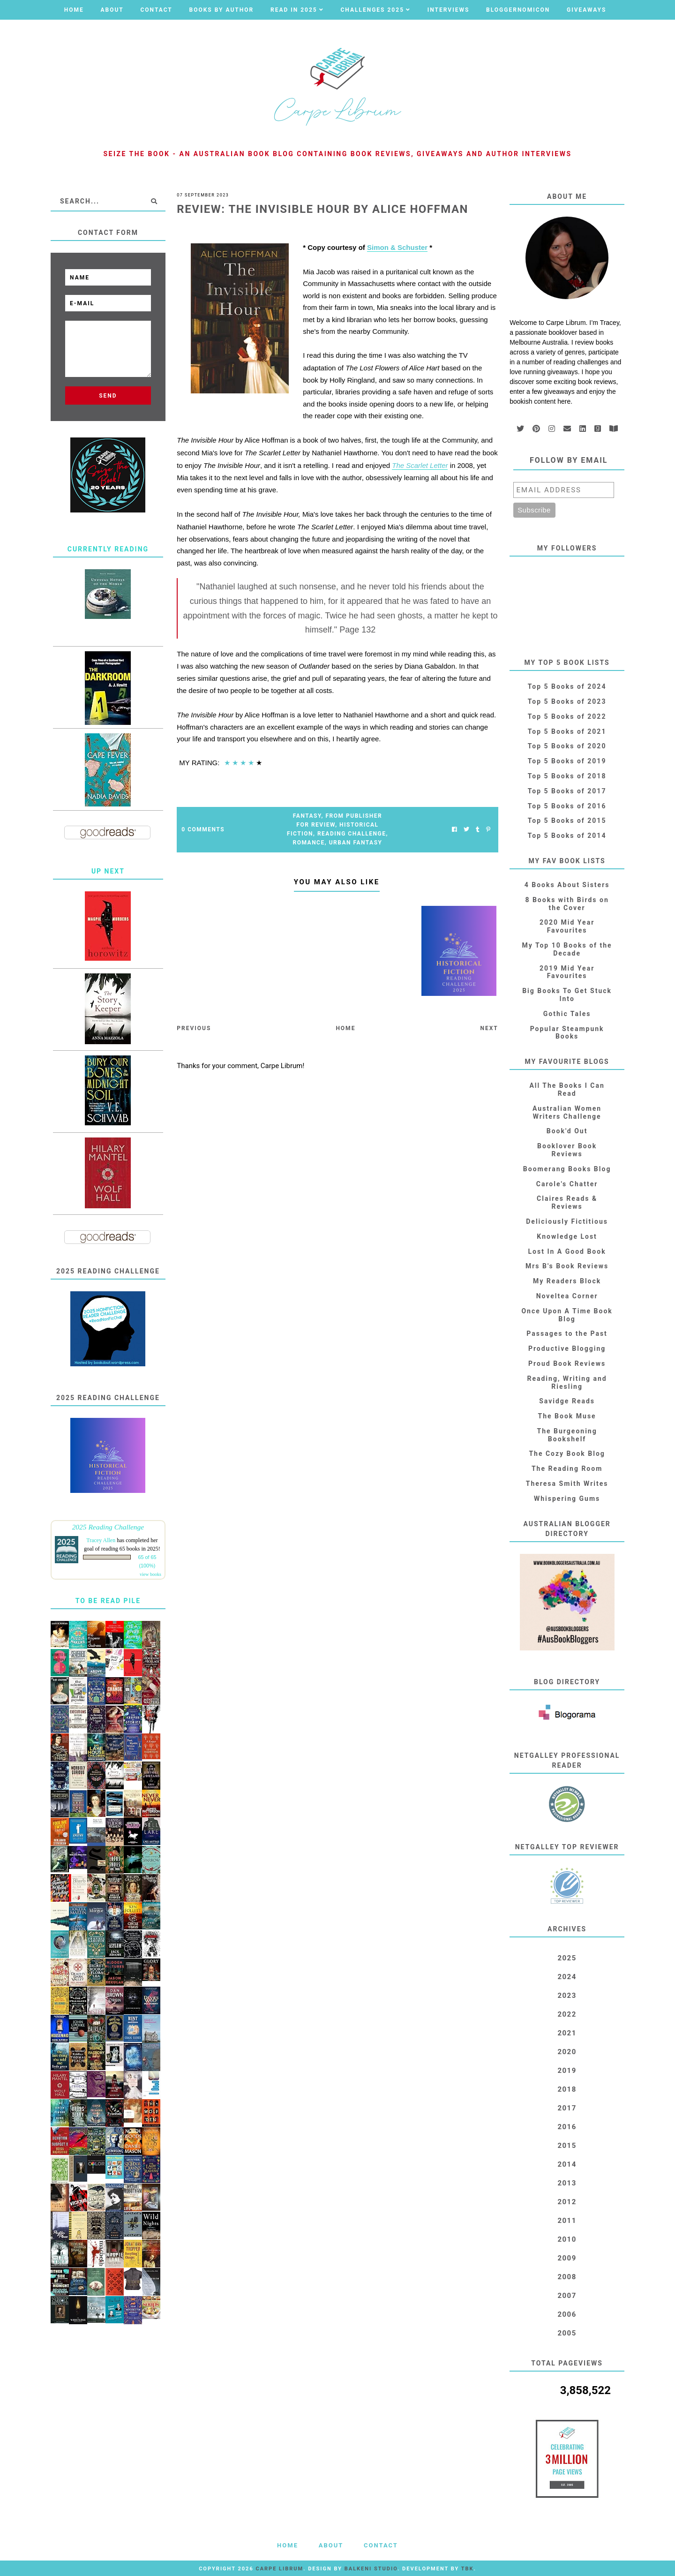  What do you see at coordinates (566, 1089) in the screenshot?
I see `All The Books I Can Read` at bounding box center [566, 1089].